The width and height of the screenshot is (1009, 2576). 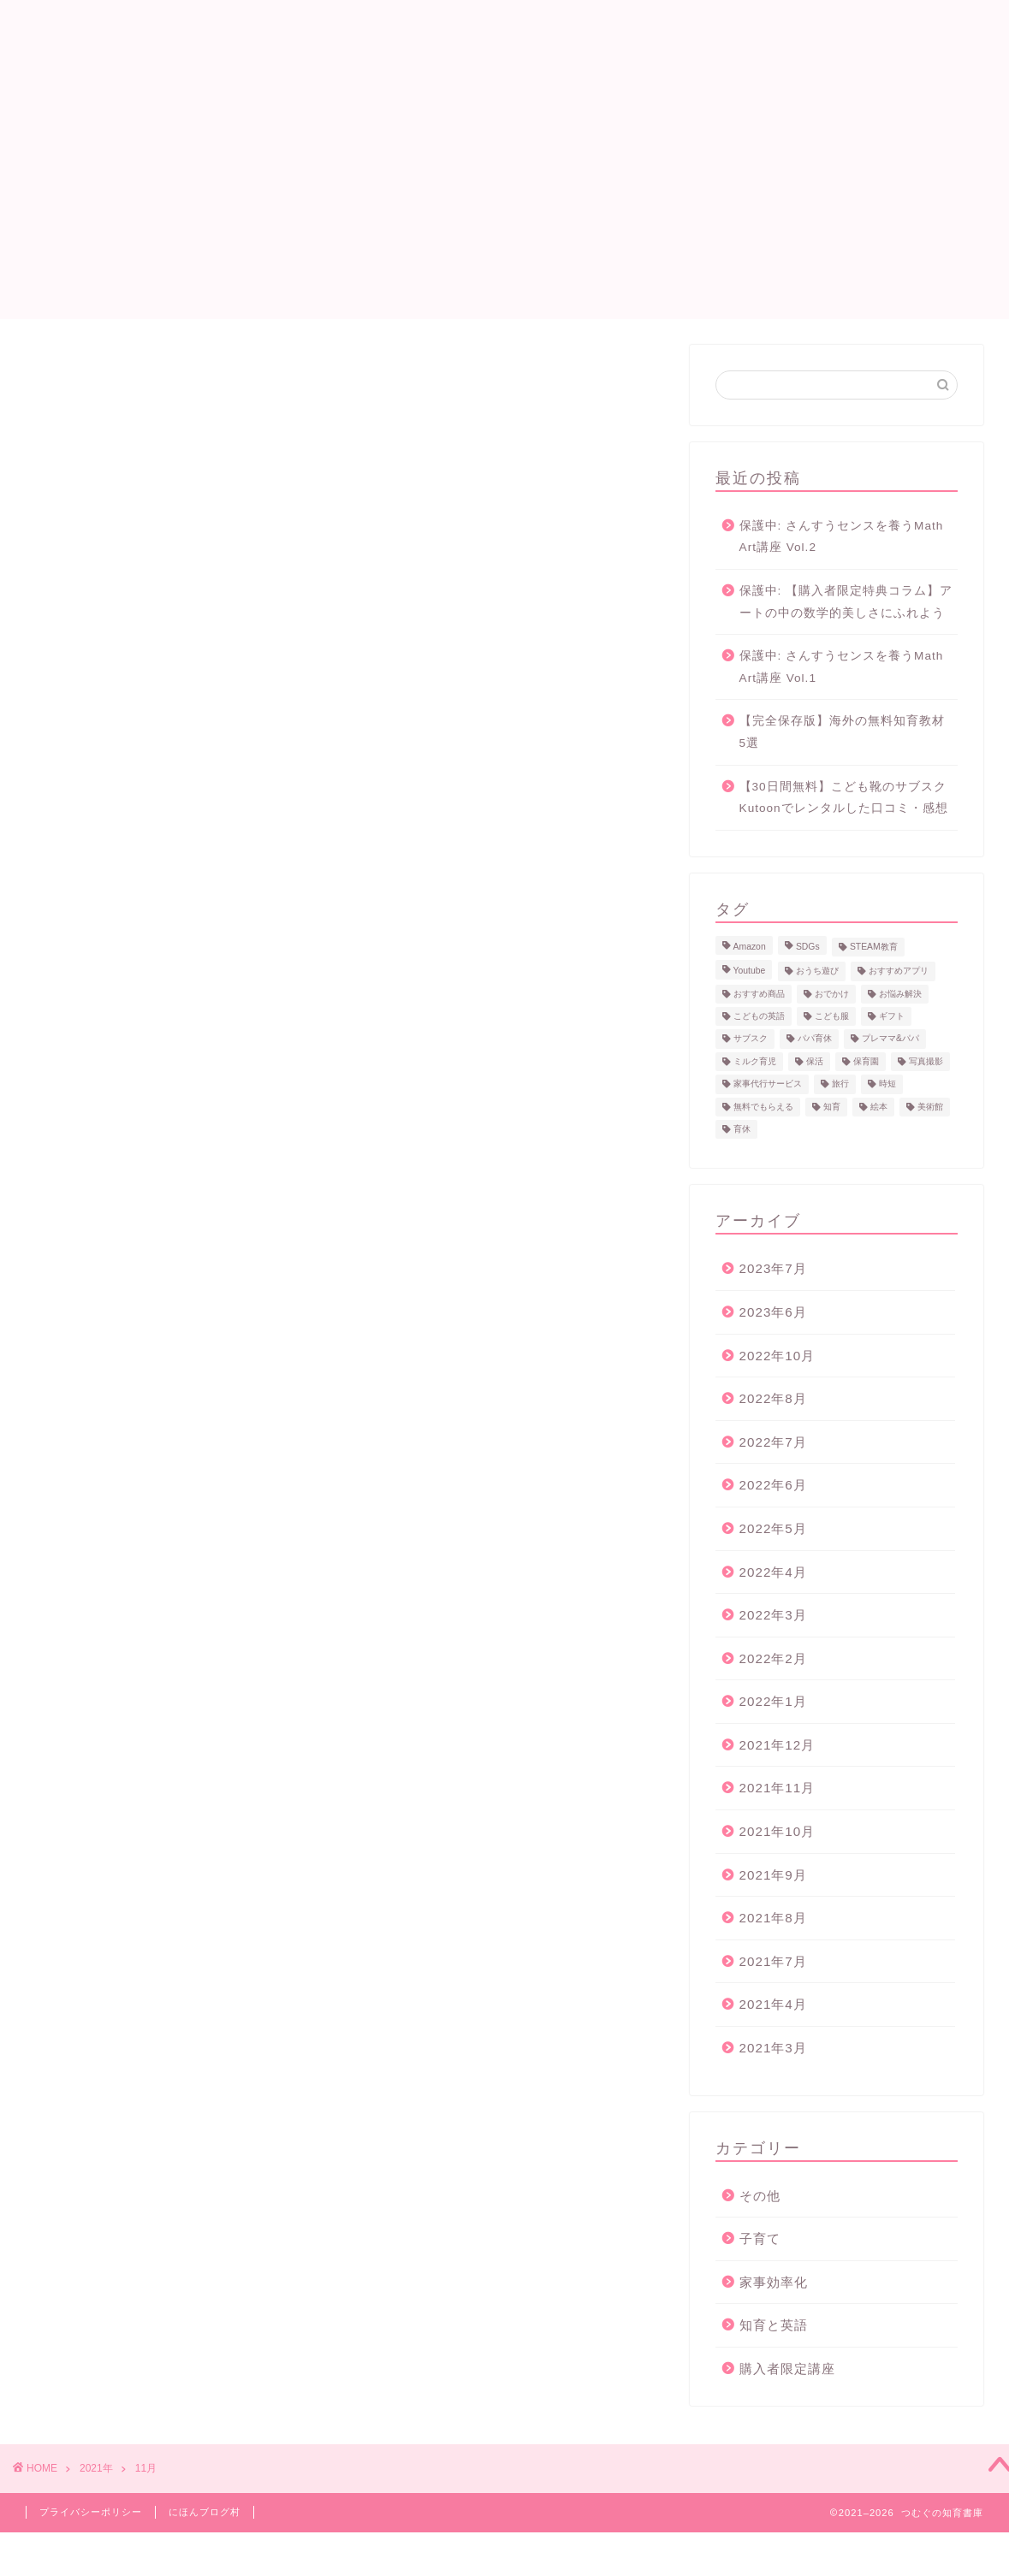 What do you see at coordinates (777, 1787) in the screenshot?
I see `2021年11月` at bounding box center [777, 1787].